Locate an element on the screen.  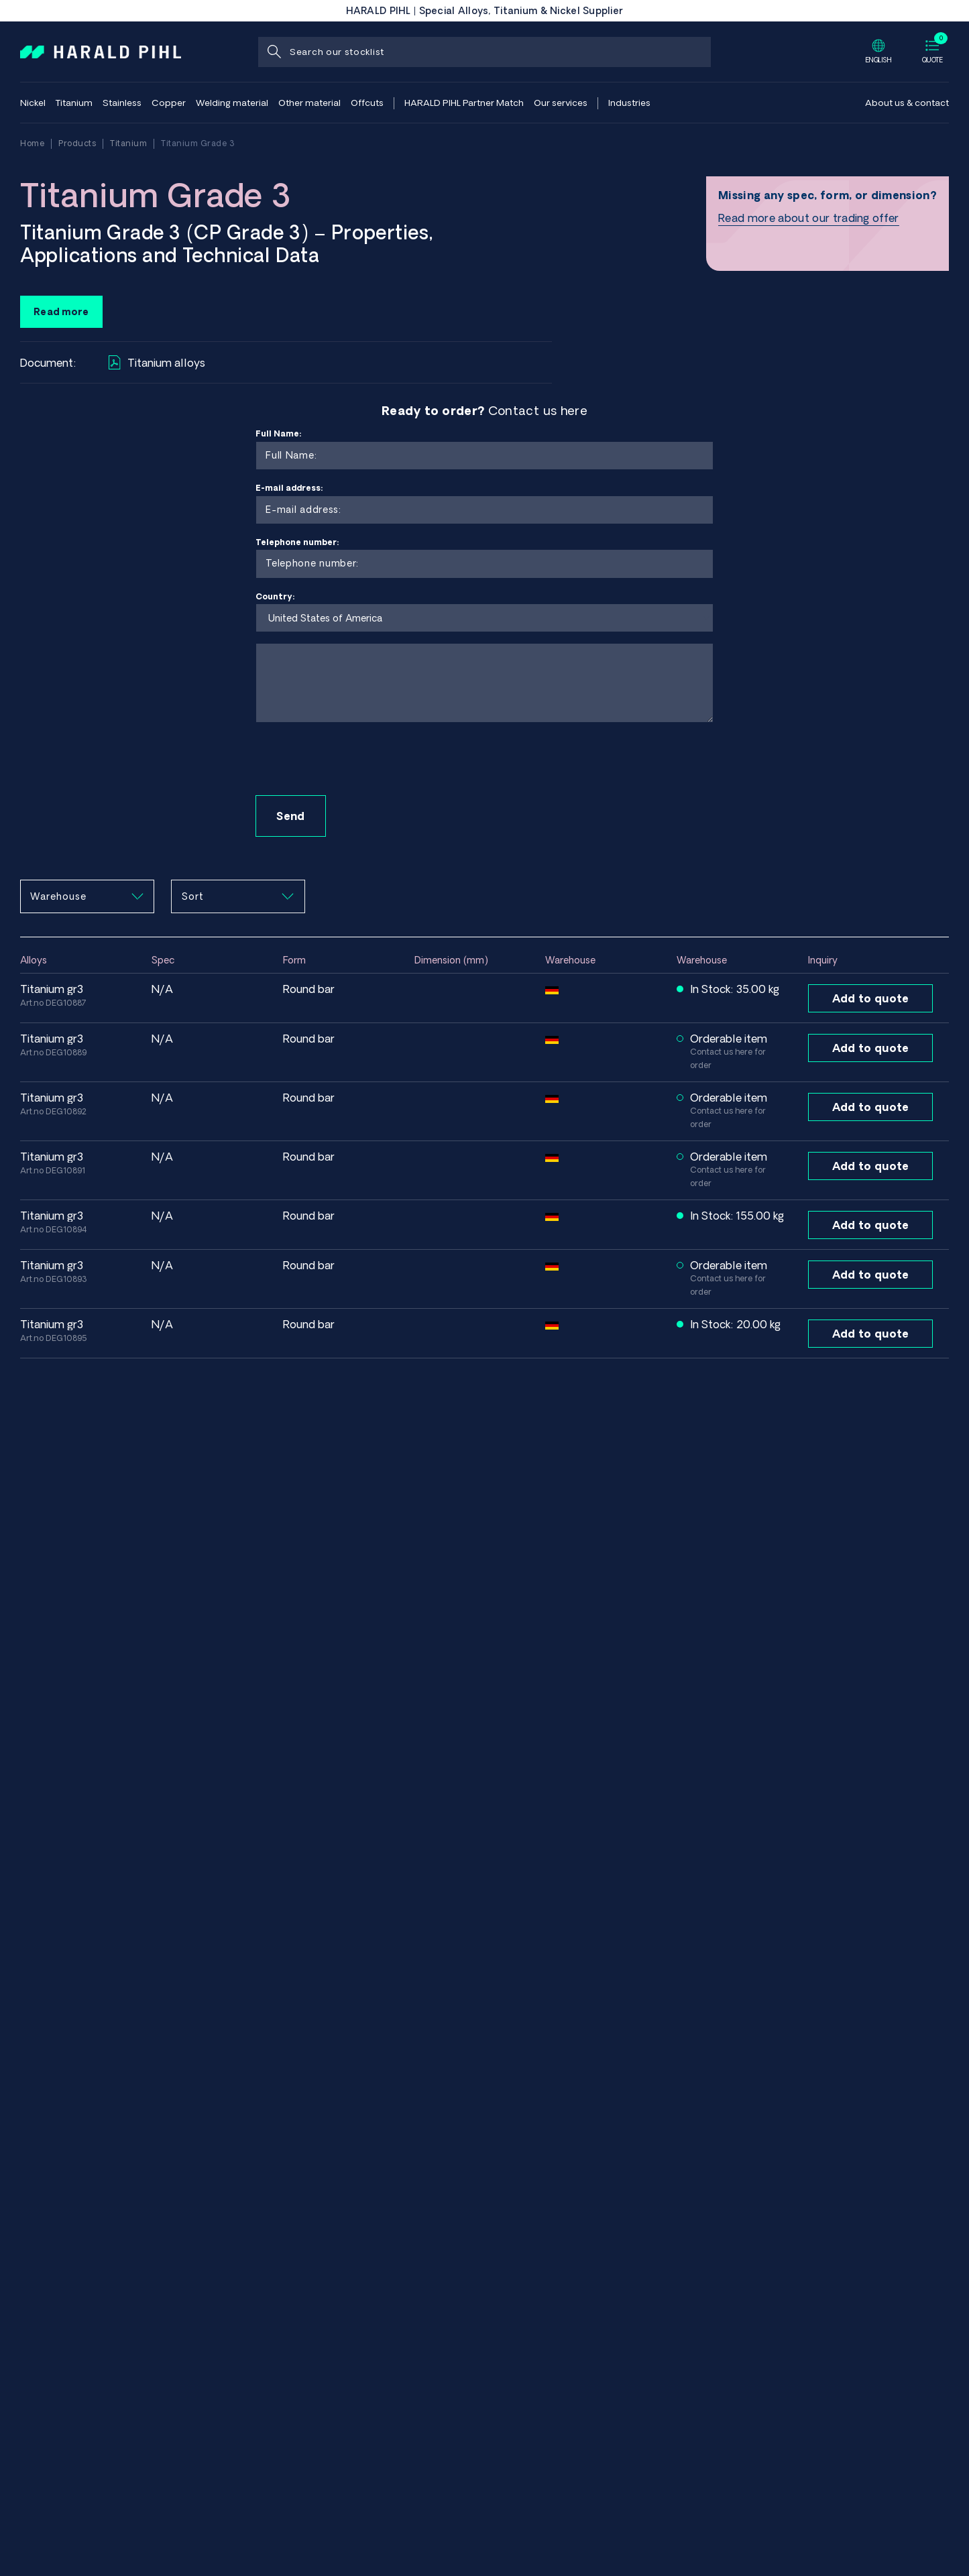
Read more is located at coordinates (61, 311).